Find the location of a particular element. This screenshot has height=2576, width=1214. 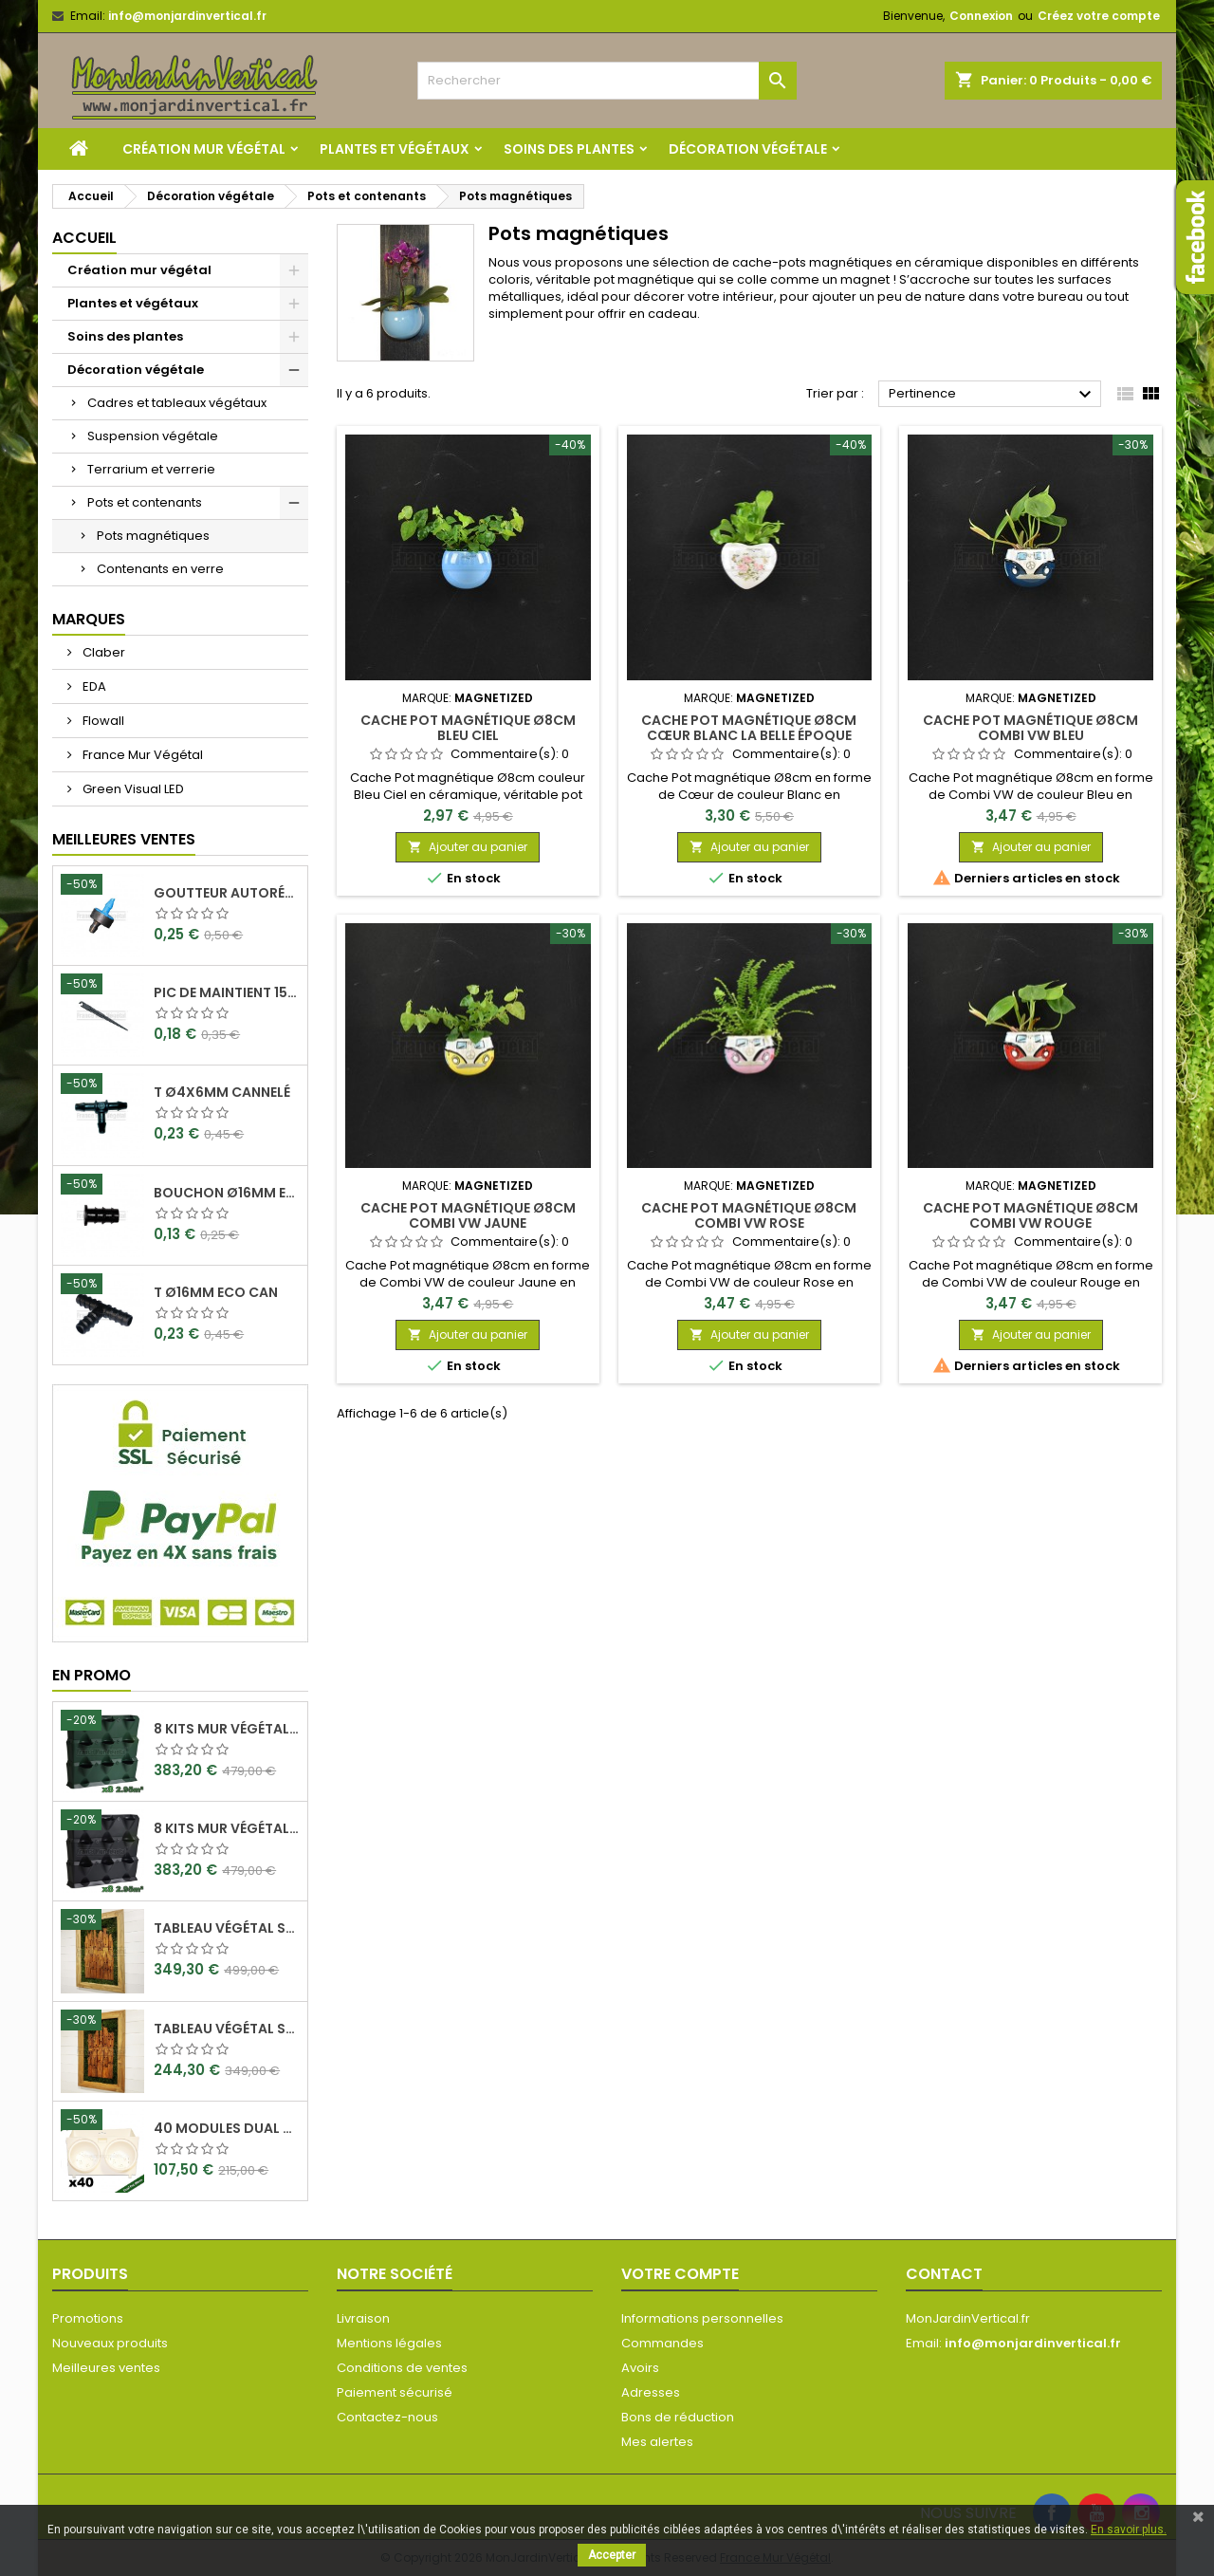

Meilleures ventes is located at coordinates (106, 2368).